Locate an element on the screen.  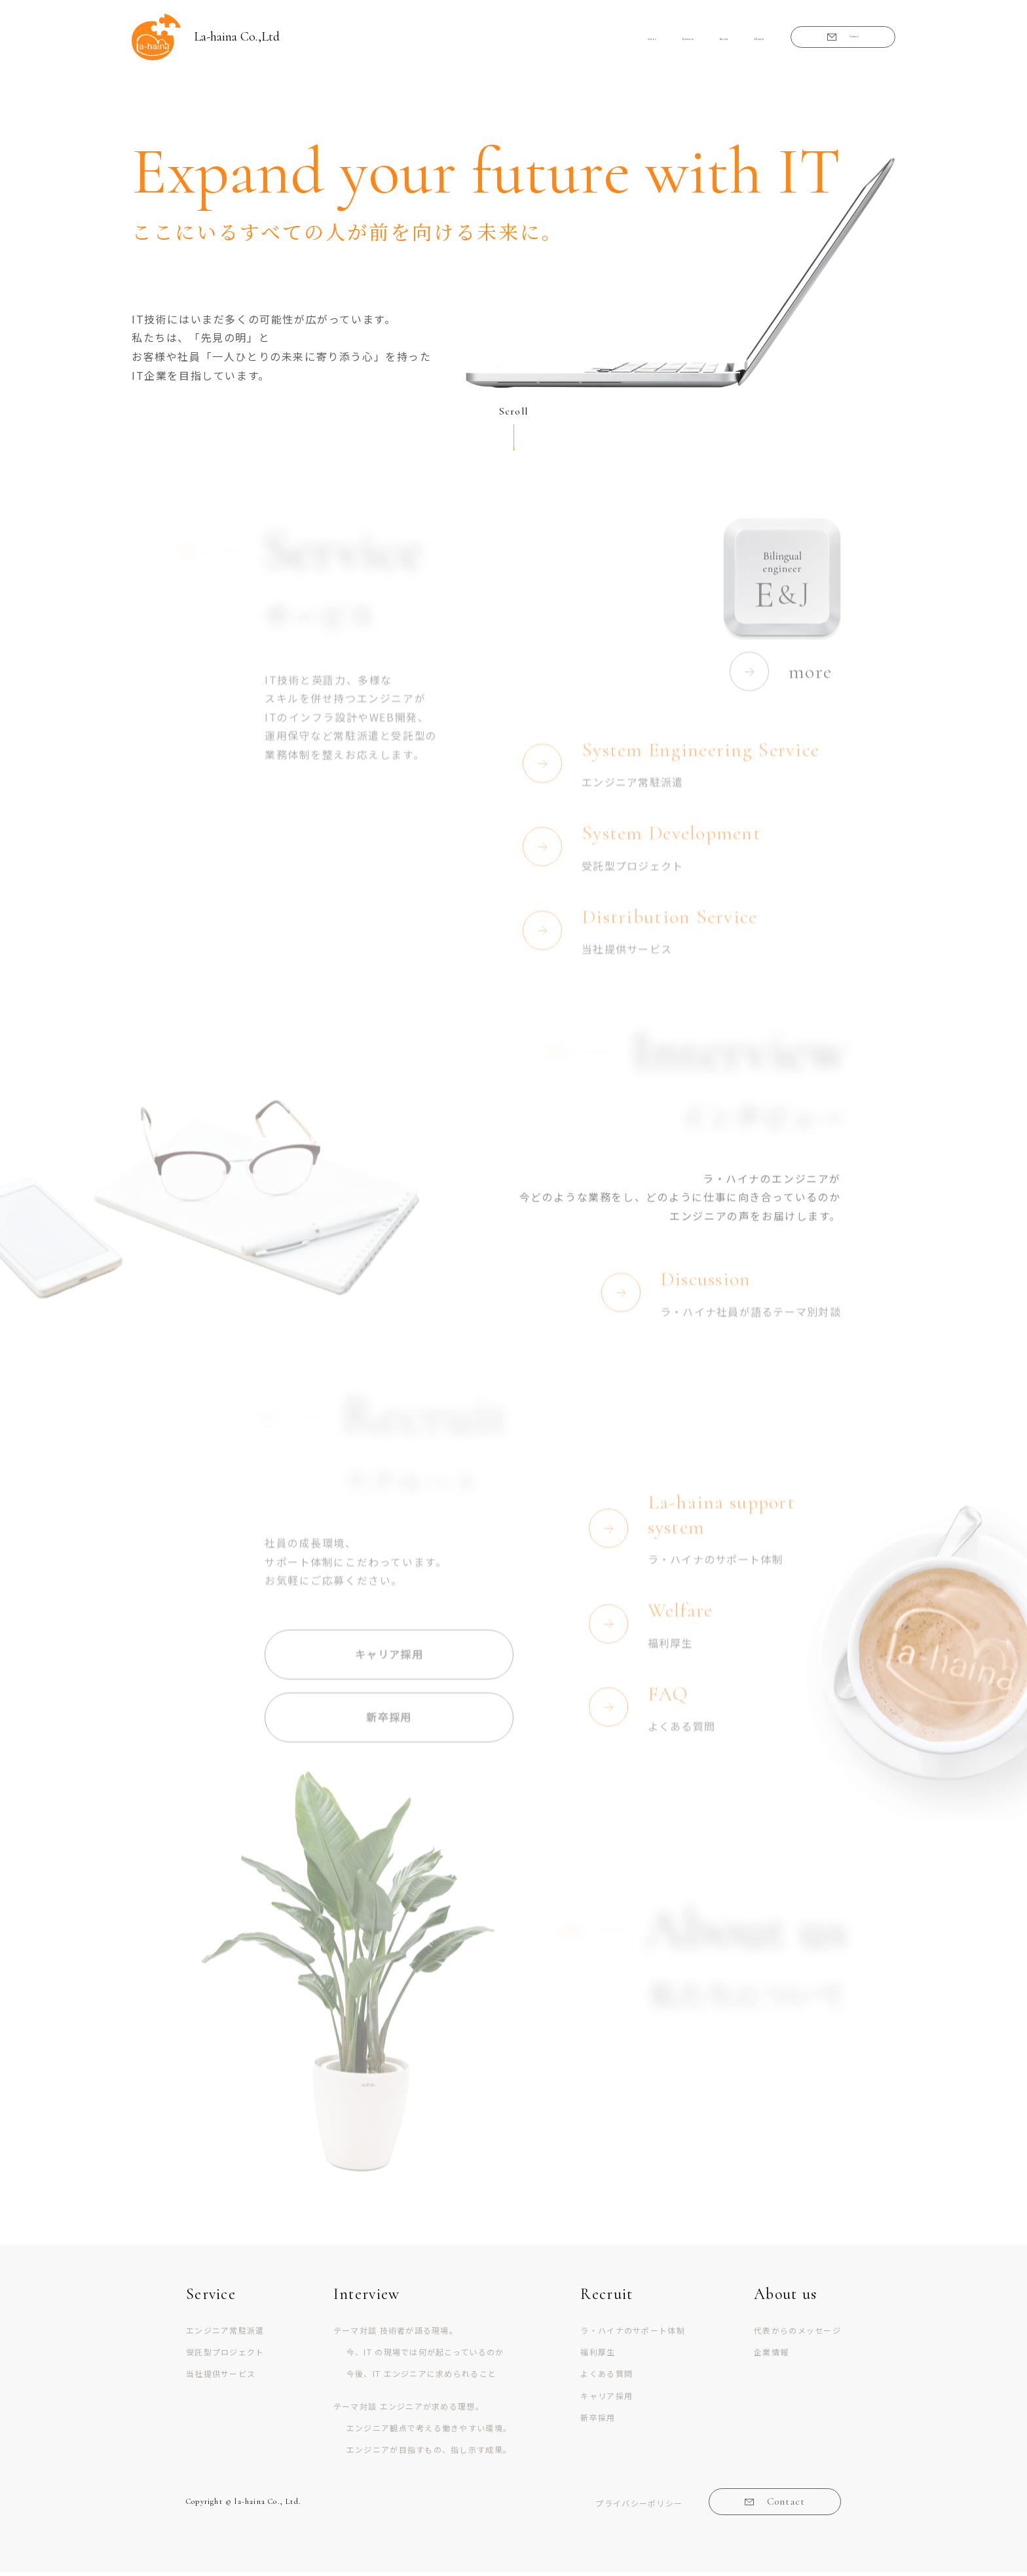
今、IT の現場では何が起こっているのか is located at coordinates (425, 2355).